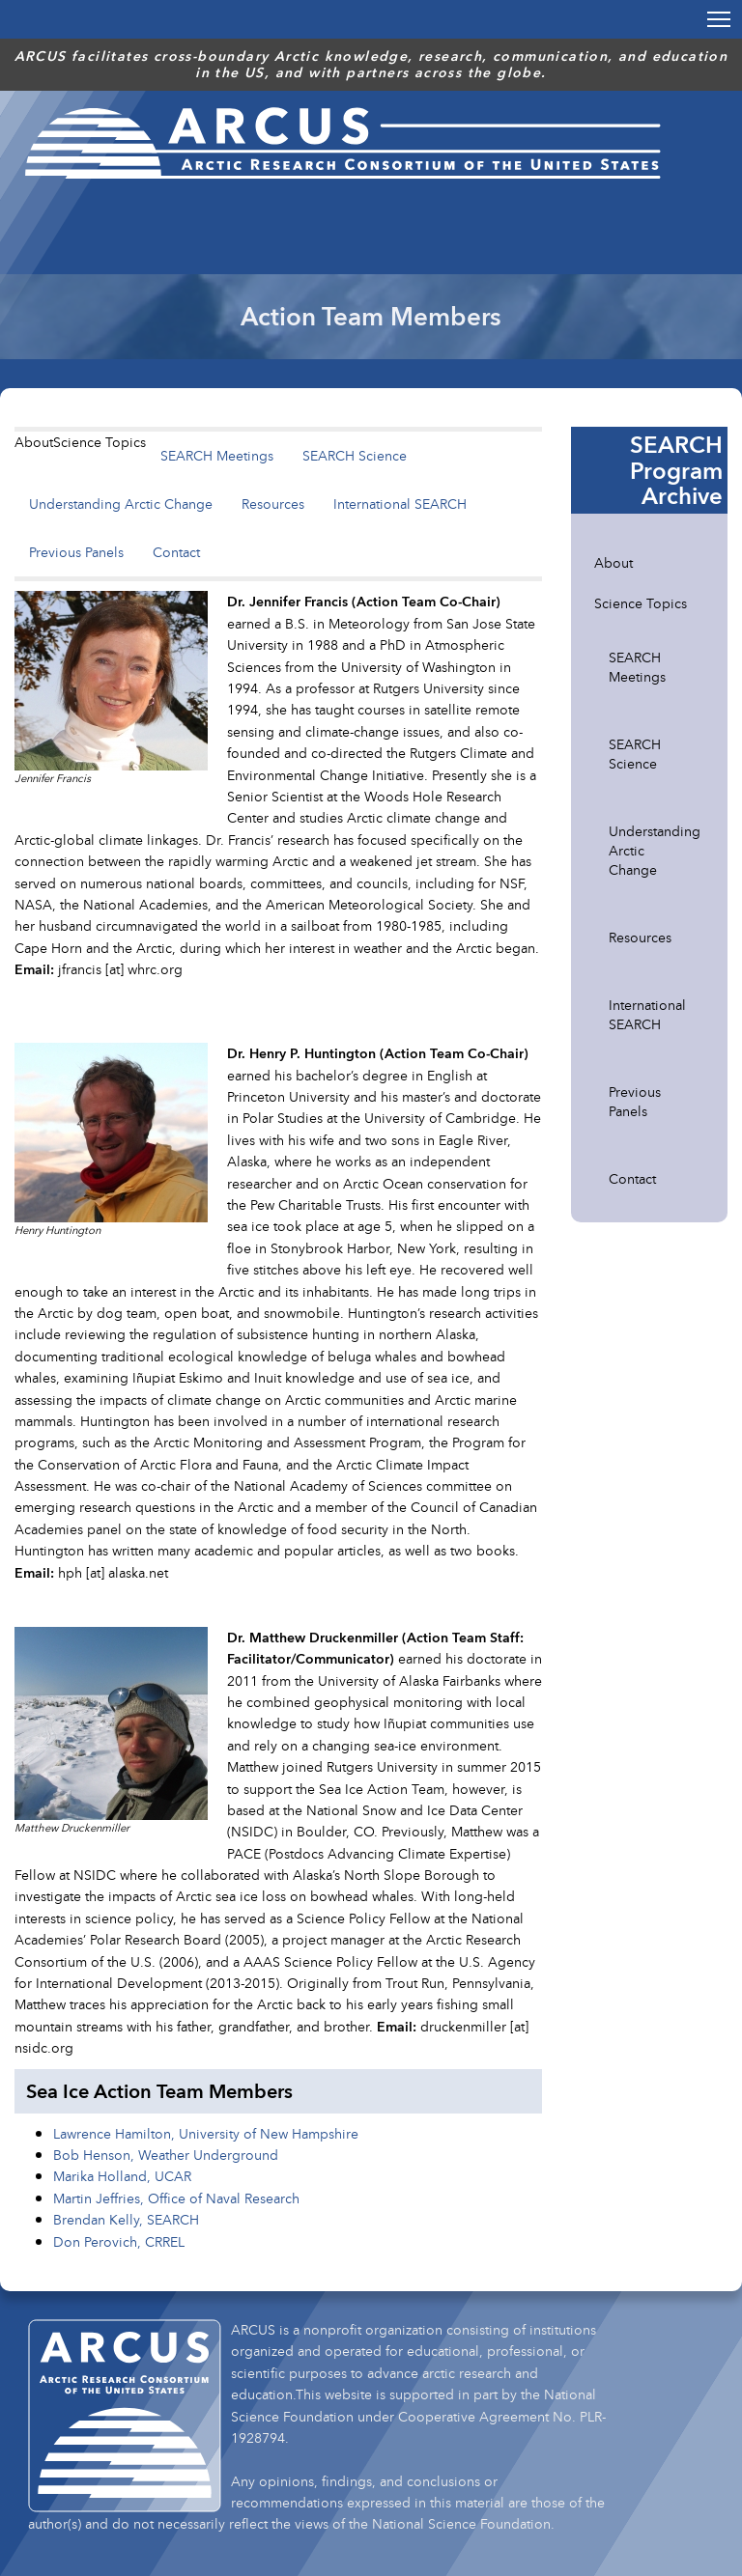 This screenshot has width=742, height=2576. What do you see at coordinates (676, 470) in the screenshot?
I see `SEARCH Program Archive` at bounding box center [676, 470].